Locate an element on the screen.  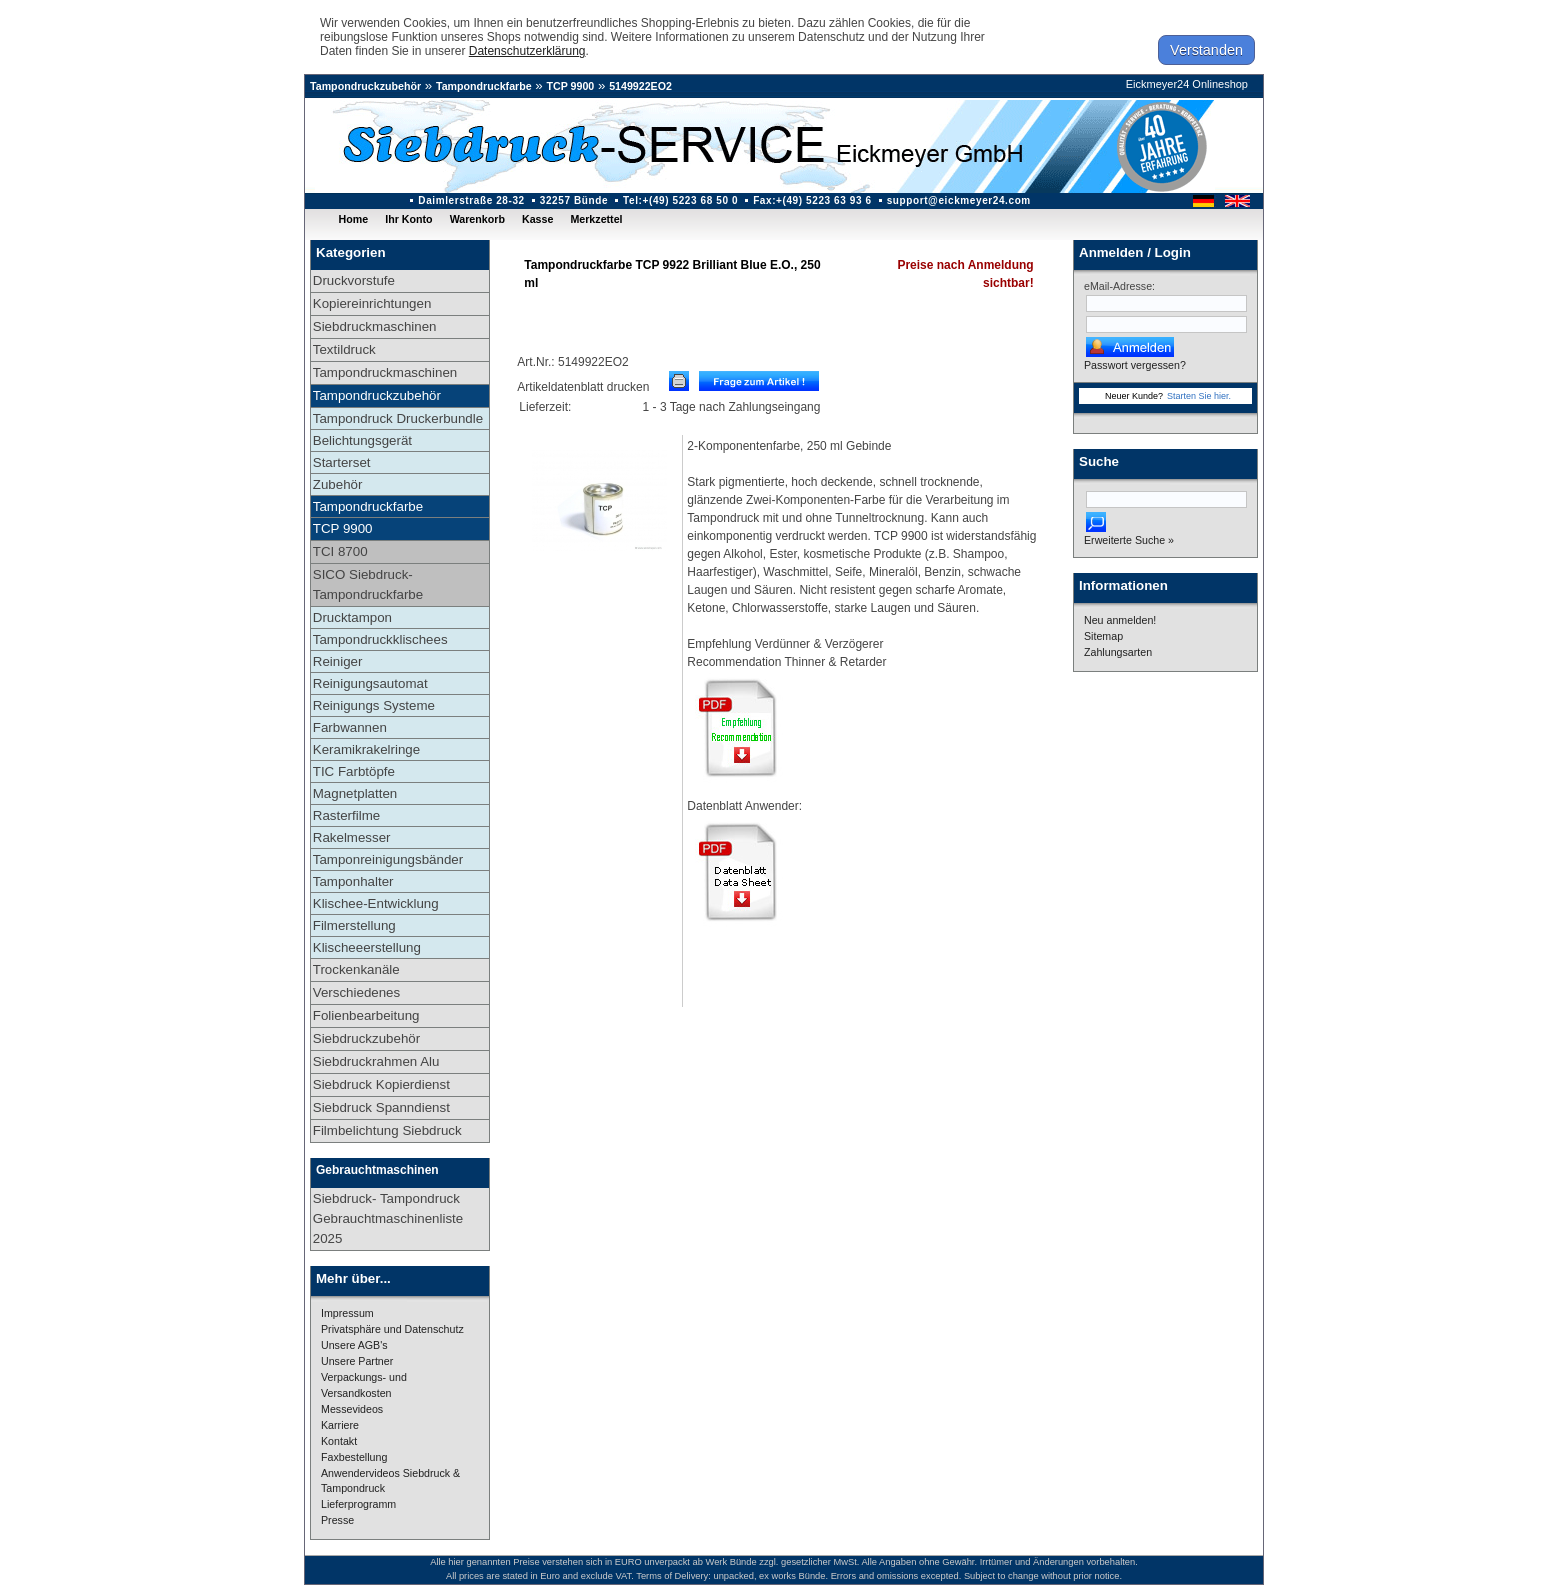
Siebdruckmaschinen is located at coordinates (375, 326).